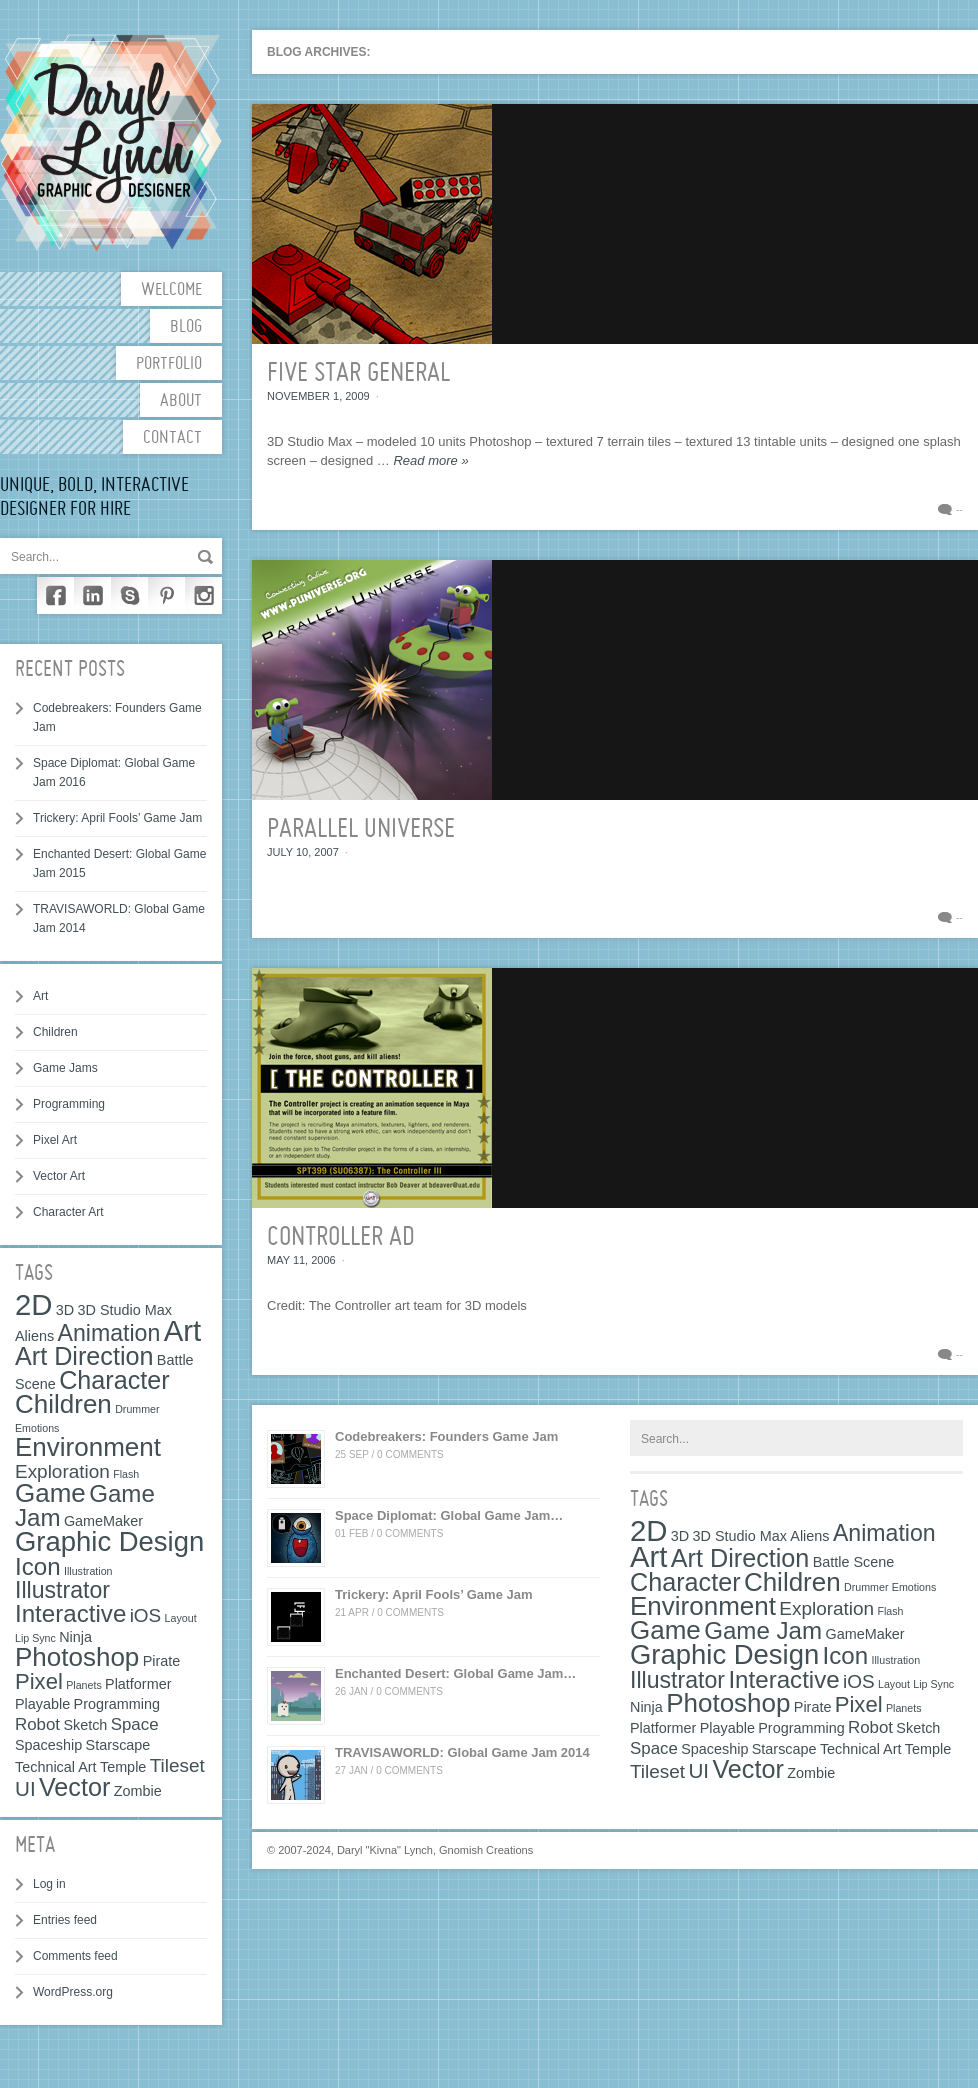 The height and width of the screenshot is (2088, 978). What do you see at coordinates (162, 1661) in the screenshot?
I see `Pirate [Pirate (2 items)]` at bounding box center [162, 1661].